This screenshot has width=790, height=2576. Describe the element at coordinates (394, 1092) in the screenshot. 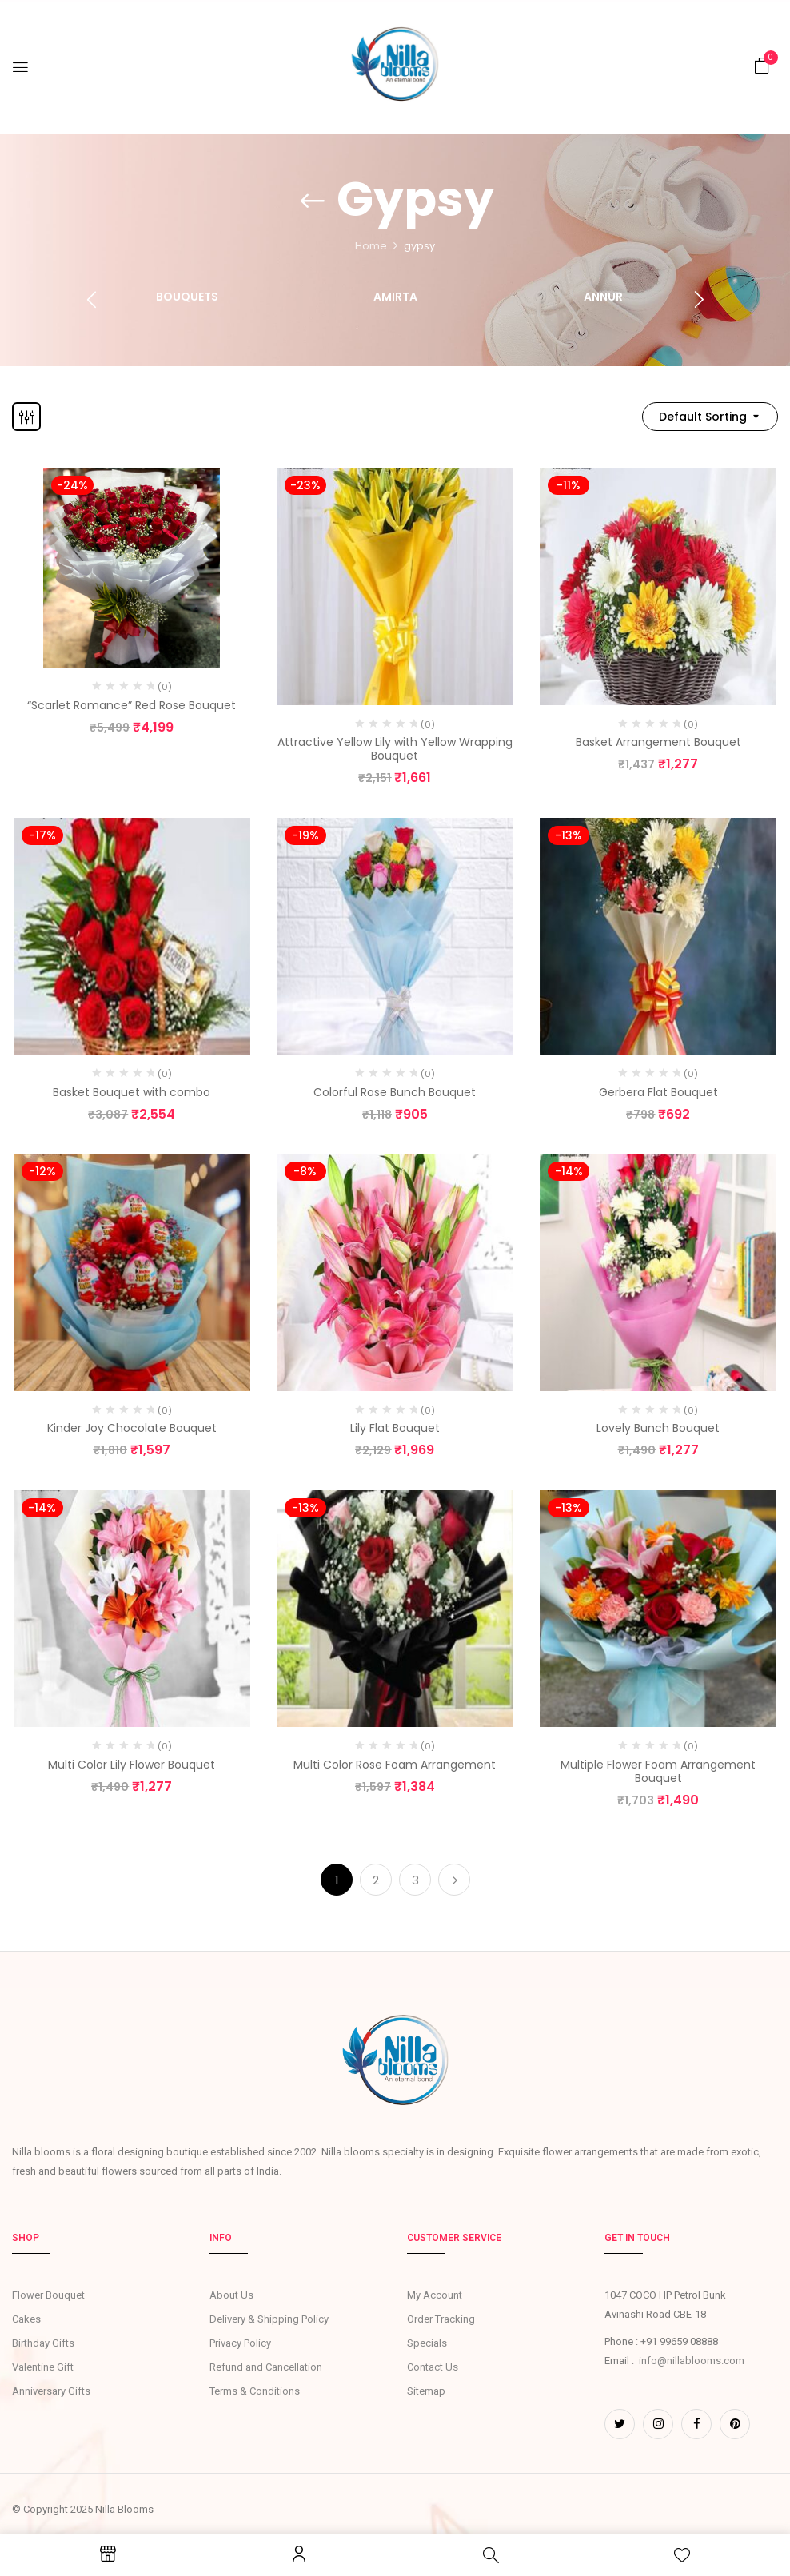

I see `Colorful Rose Bunch Bouquet` at that location.